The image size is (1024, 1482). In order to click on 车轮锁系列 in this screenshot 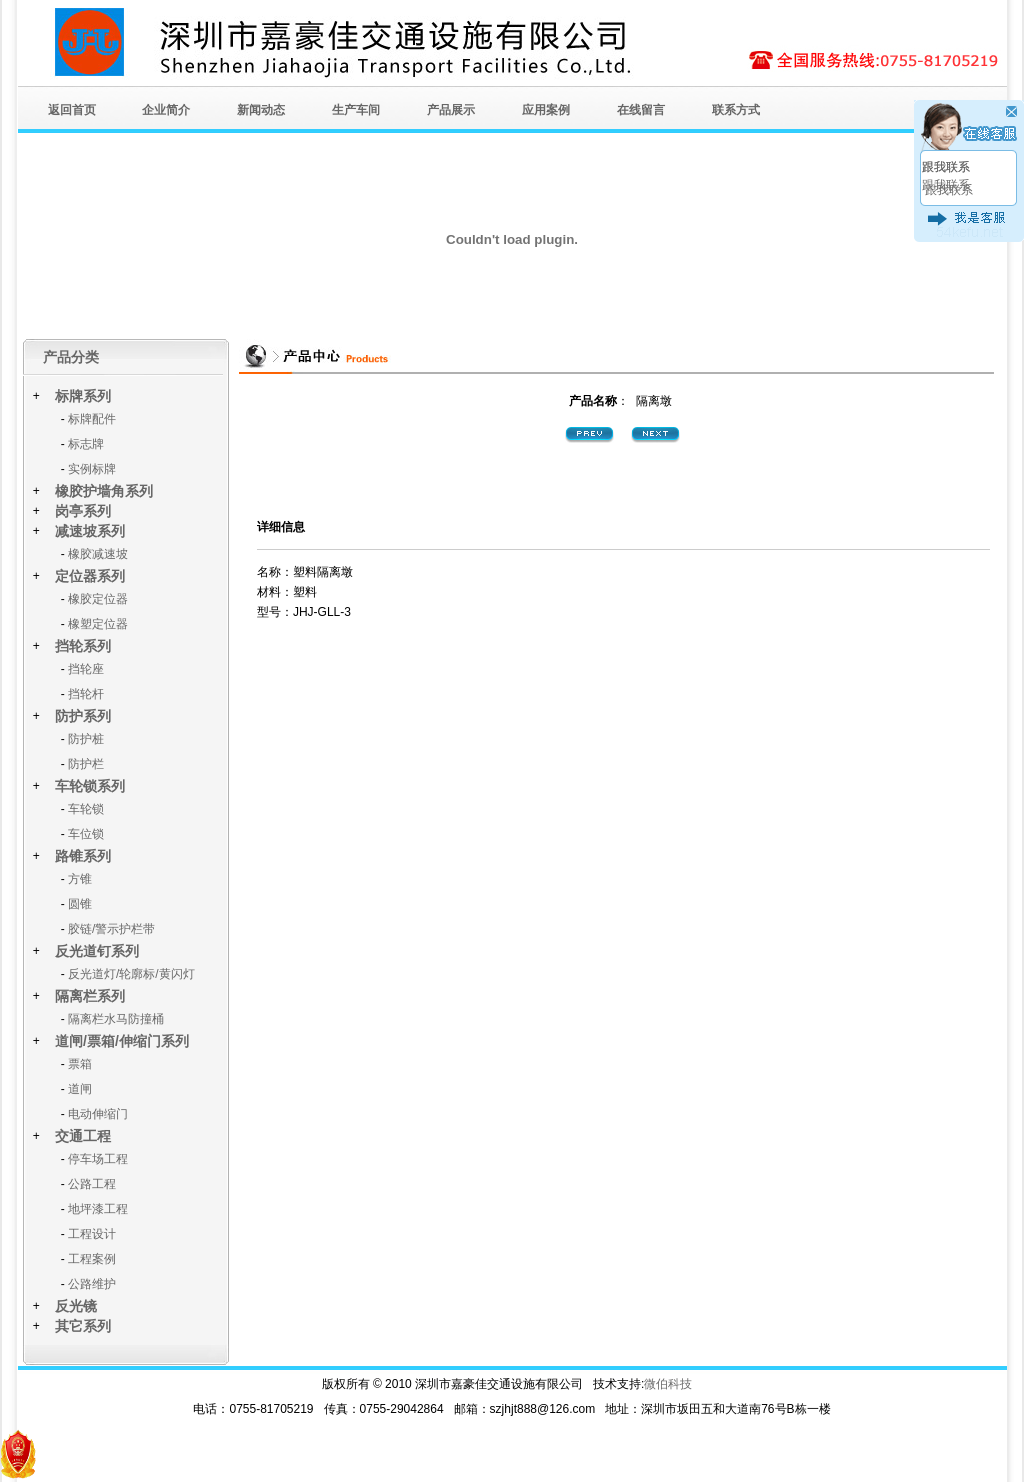, I will do `click(90, 786)`.